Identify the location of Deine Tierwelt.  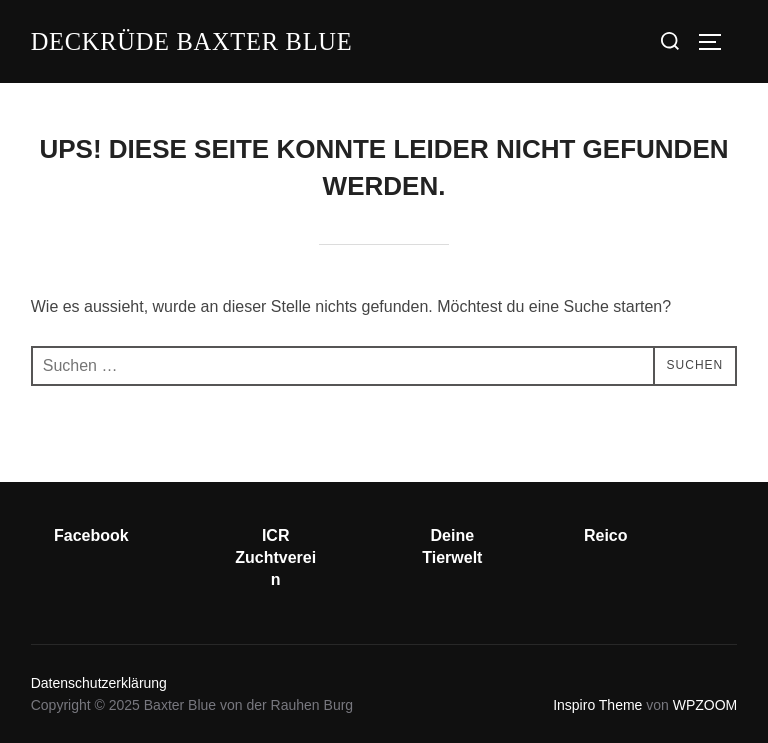
(452, 546).